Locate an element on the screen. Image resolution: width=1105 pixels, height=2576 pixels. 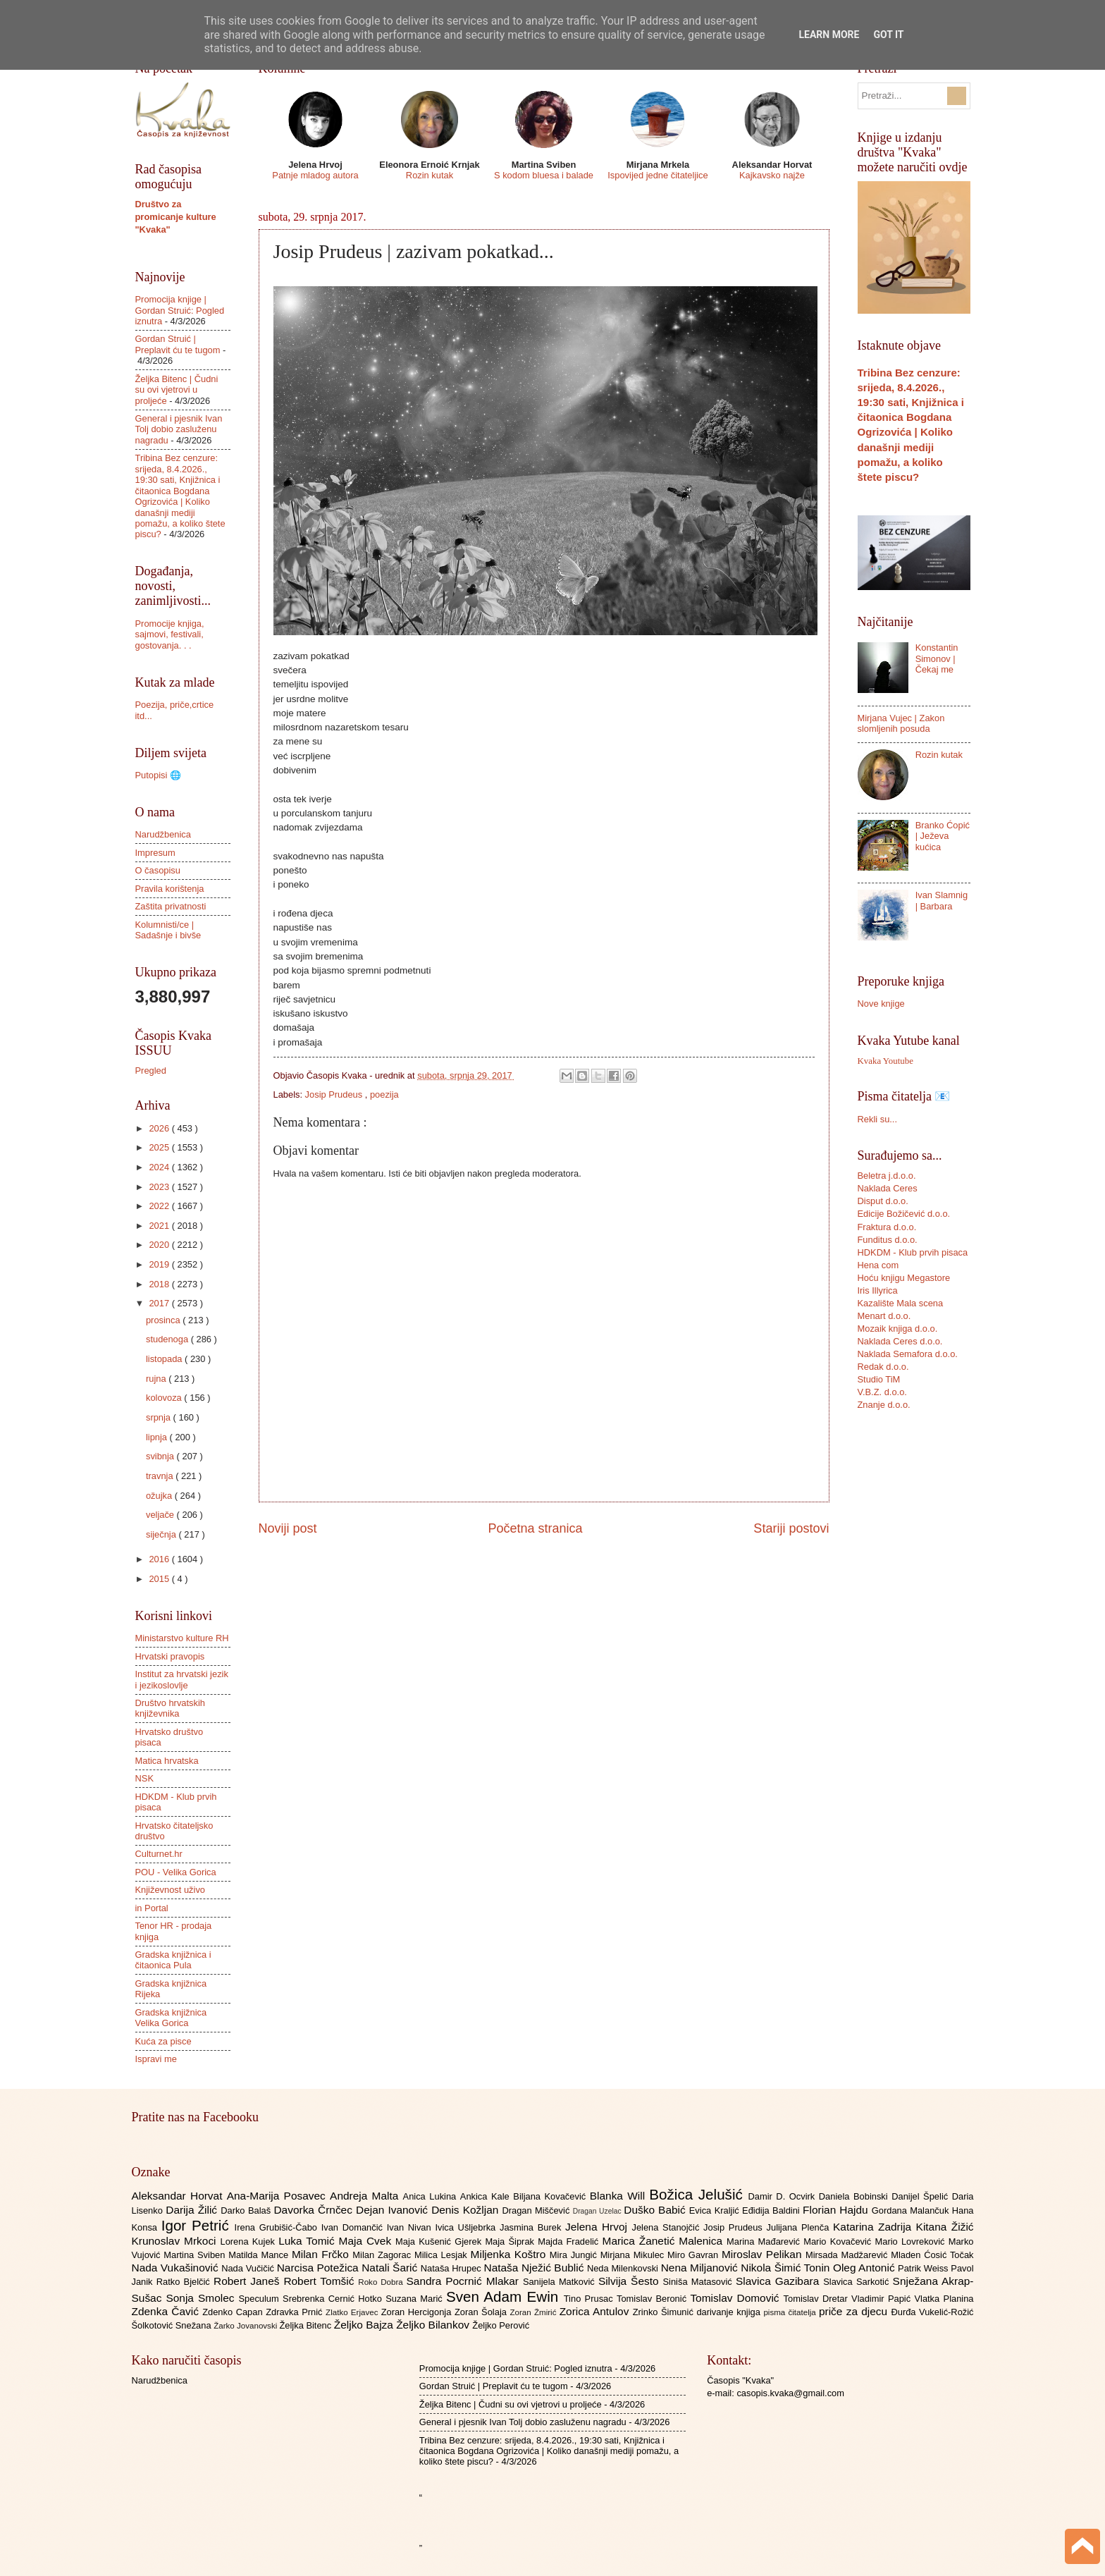
Denis Kožljan is located at coordinates (466, 2210).